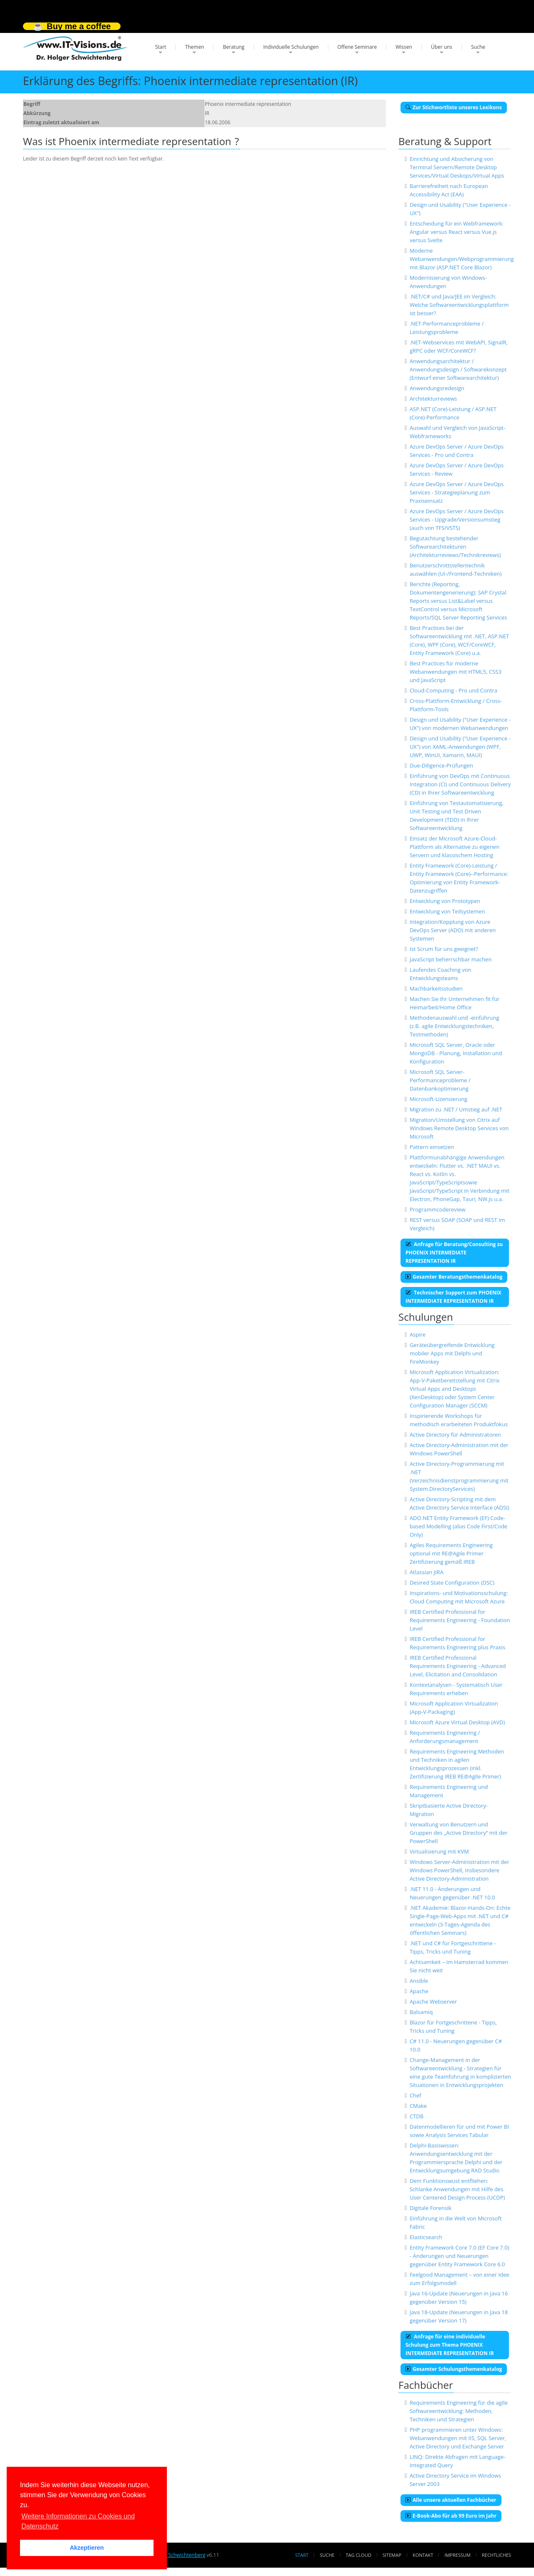 The height and width of the screenshot is (2576, 534). What do you see at coordinates (458, 1526) in the screenshot?
I see `ADO.NET Entity Framework (EF) Code-based Modelling (alias Code First/Code Only)` at bounding box center [458, 1526].